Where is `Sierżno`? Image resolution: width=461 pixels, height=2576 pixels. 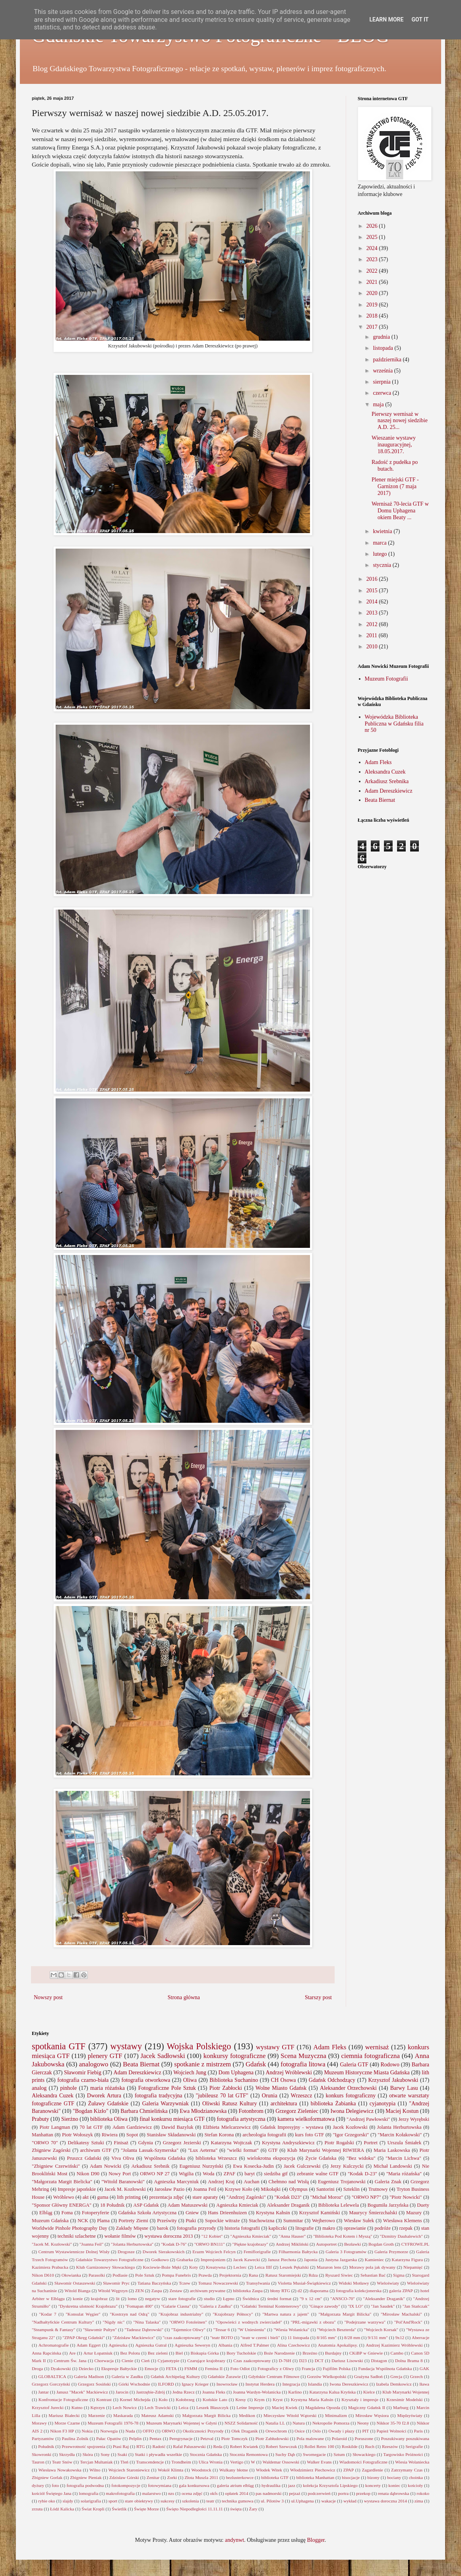 Sierżno is located at coordinates (69, 2119).